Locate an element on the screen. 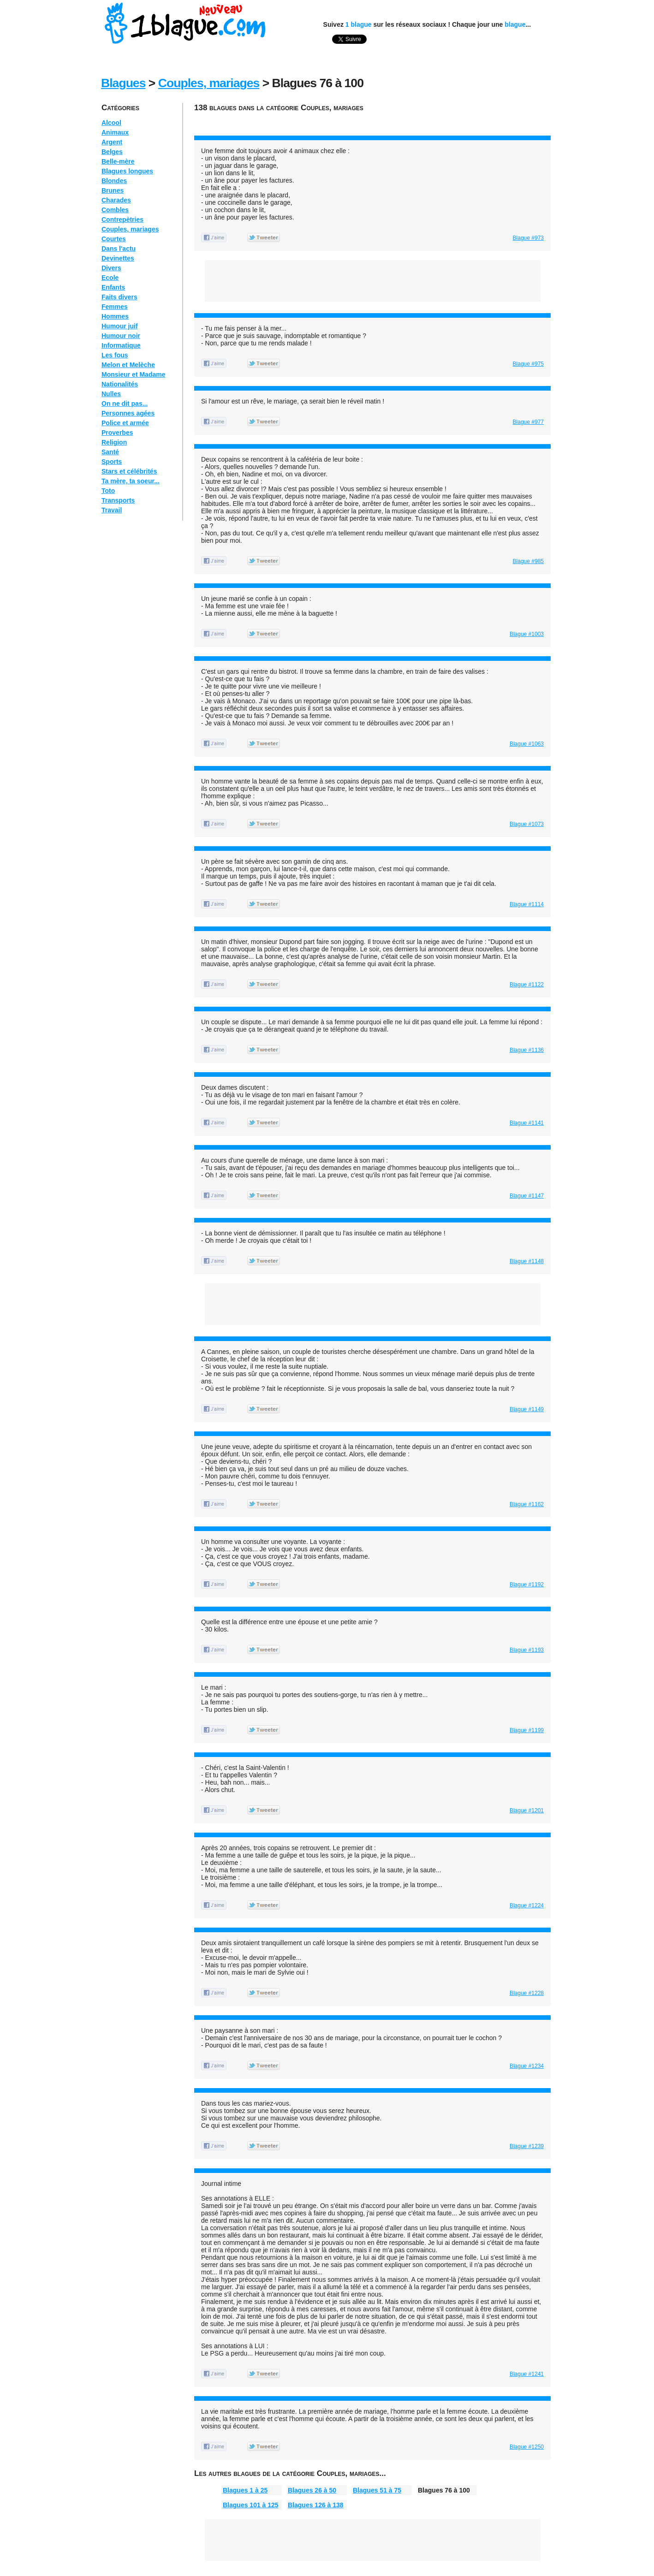  Blondes is located at coordinates (114, 180).